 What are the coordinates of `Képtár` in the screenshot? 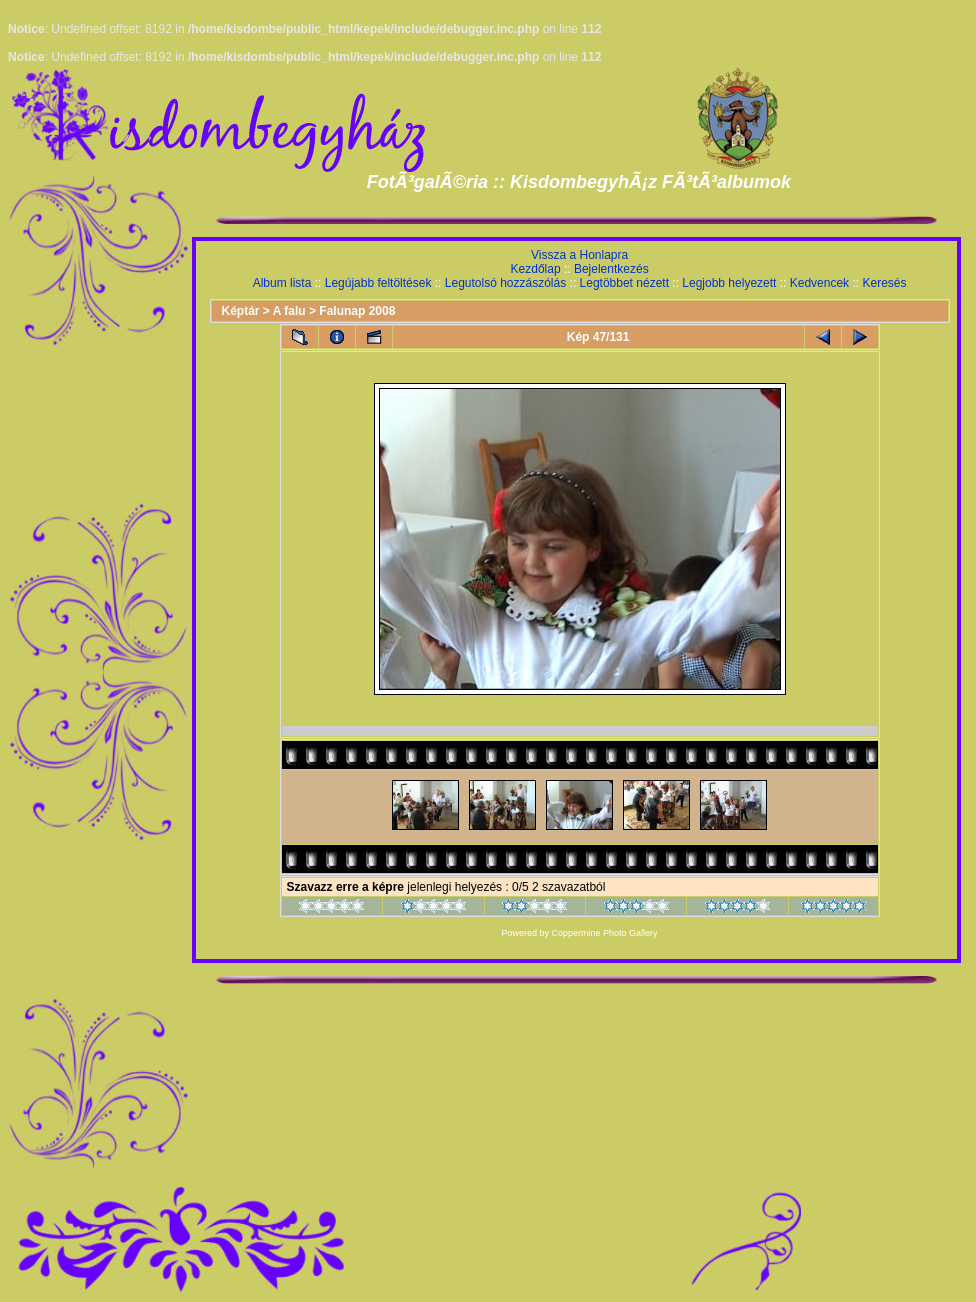 It's located at (241, 311).